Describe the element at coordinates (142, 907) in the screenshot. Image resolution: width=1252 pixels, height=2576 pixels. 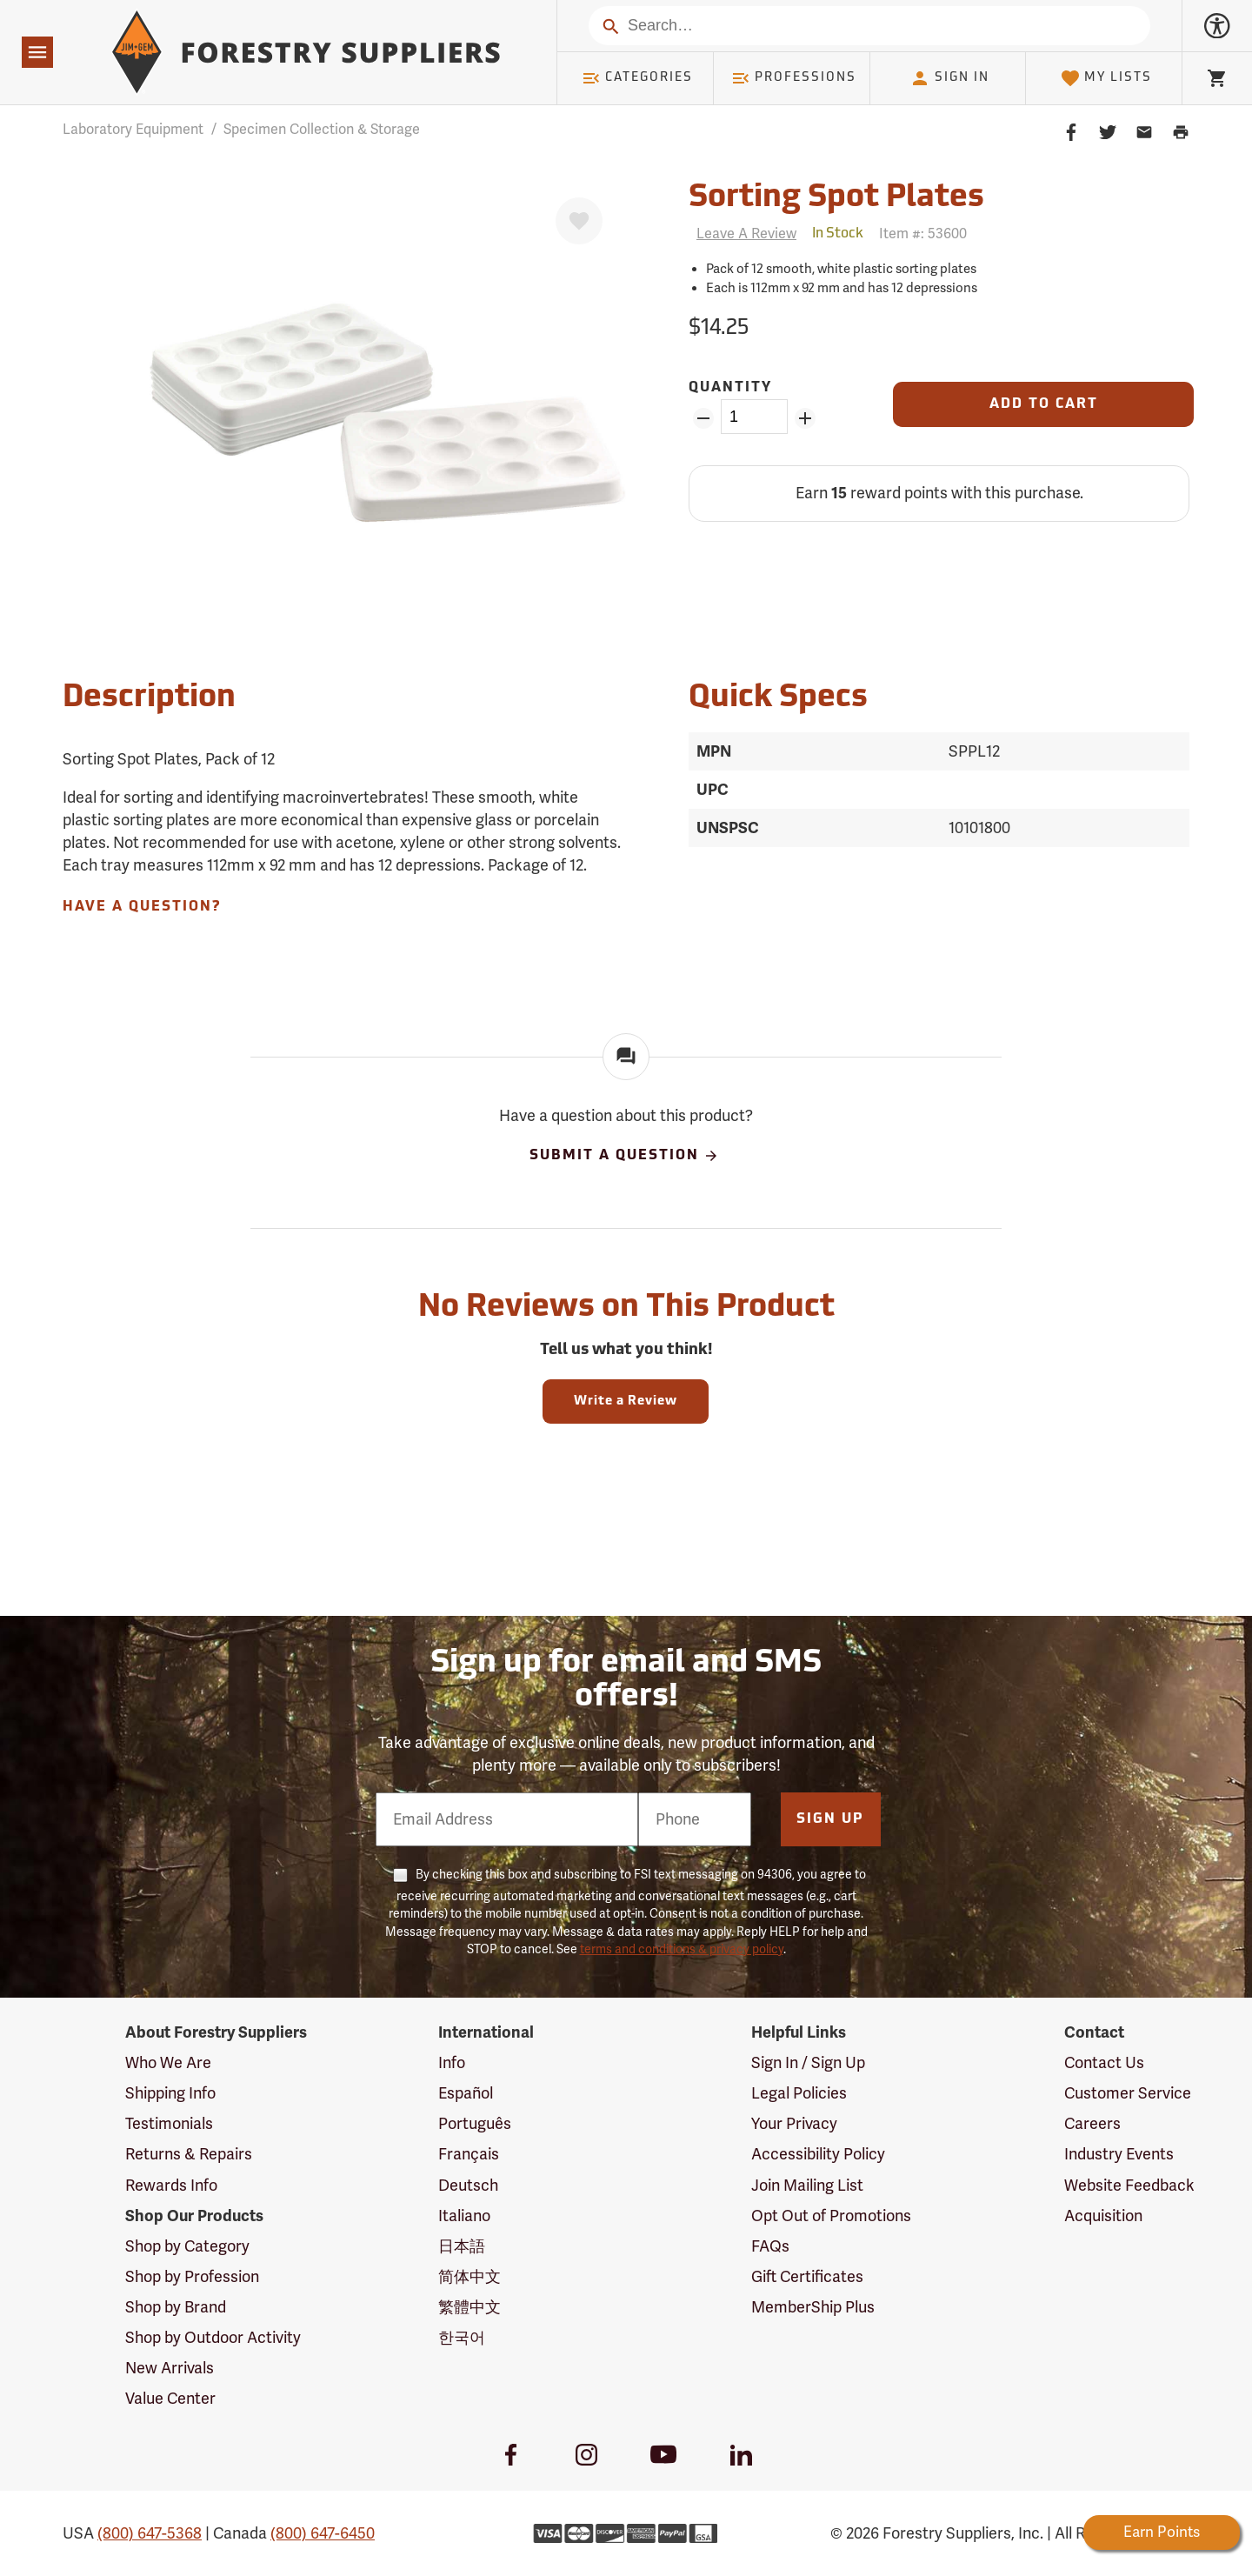
I see `Have A Question?` at that location.